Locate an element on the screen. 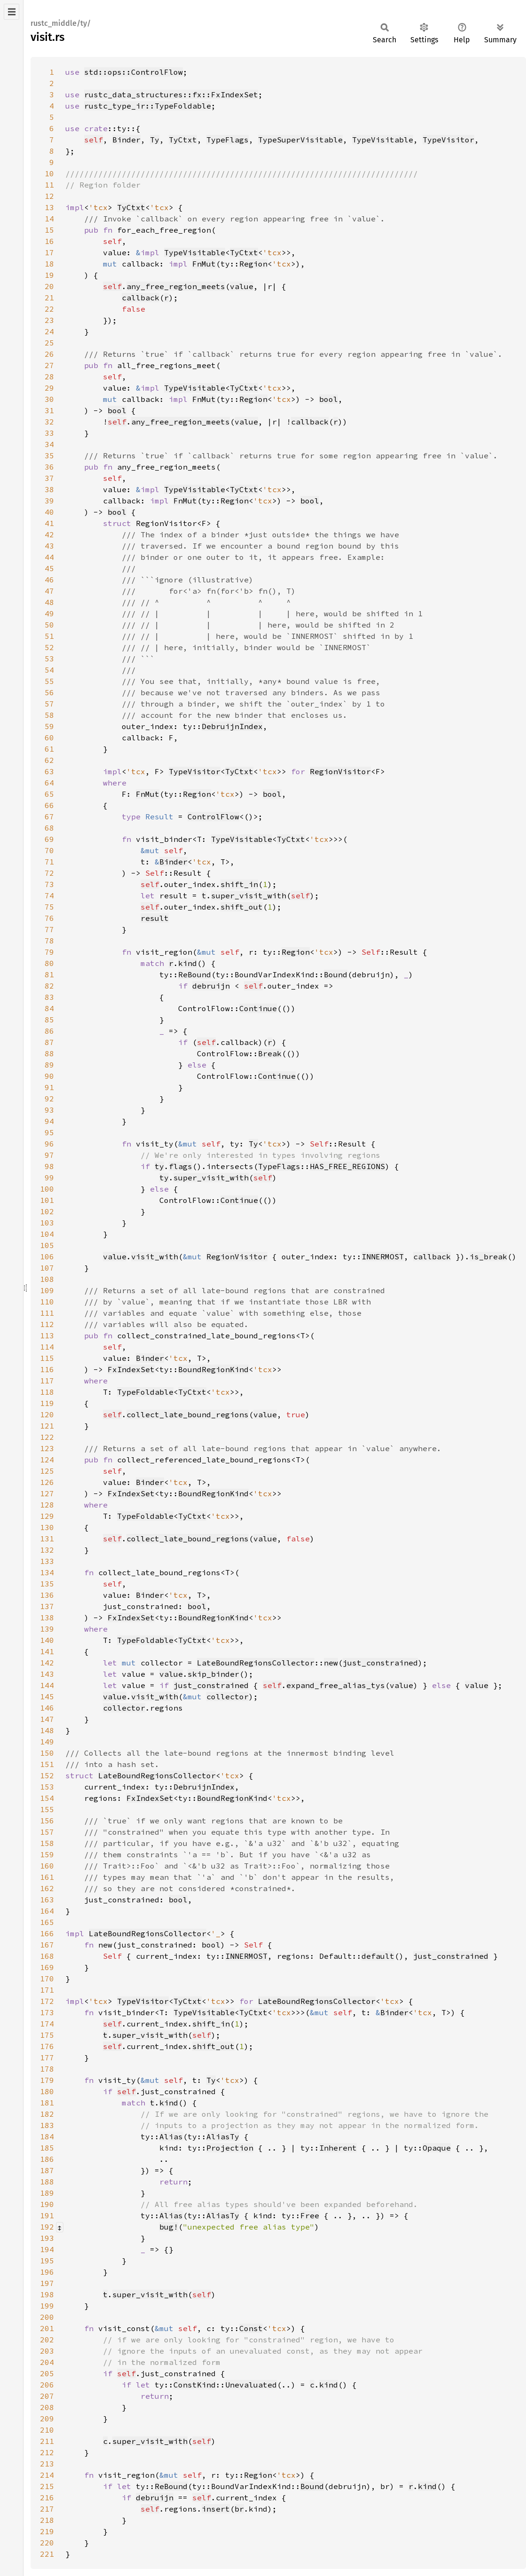  57 is located at coordinates (49, 703).